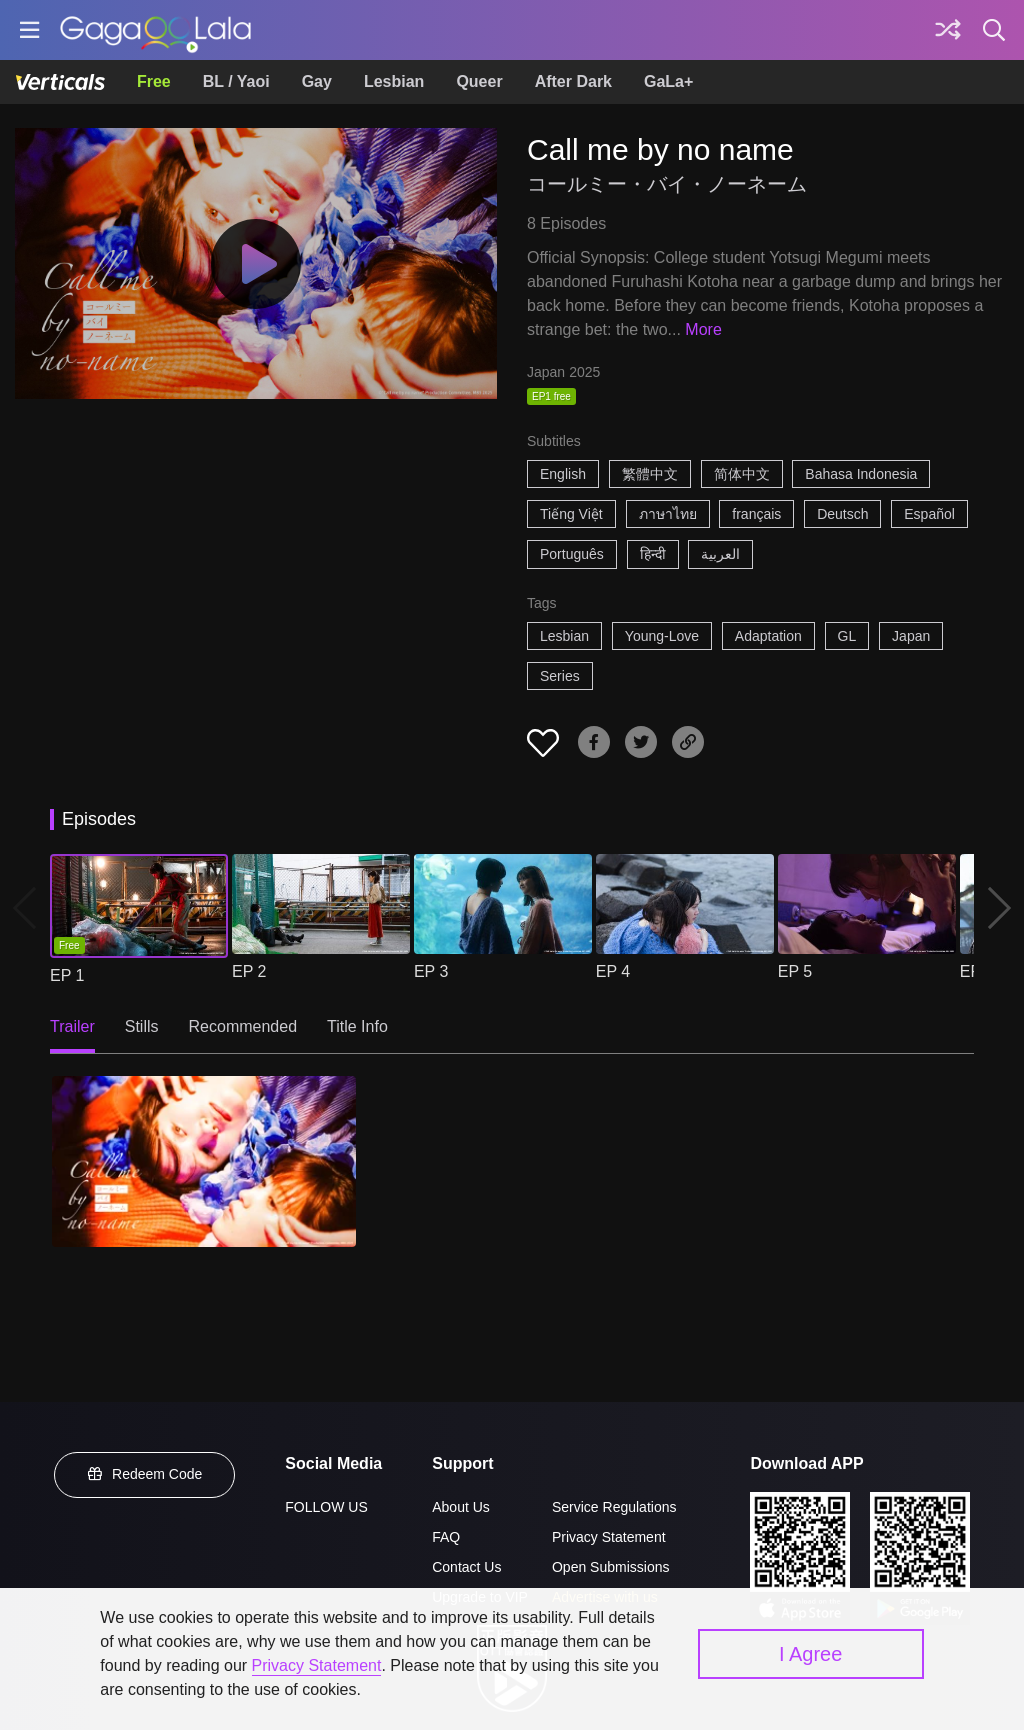  Describe the element at coordinates (394, 81) in the screenshot. I see `Lesbian` at that location.